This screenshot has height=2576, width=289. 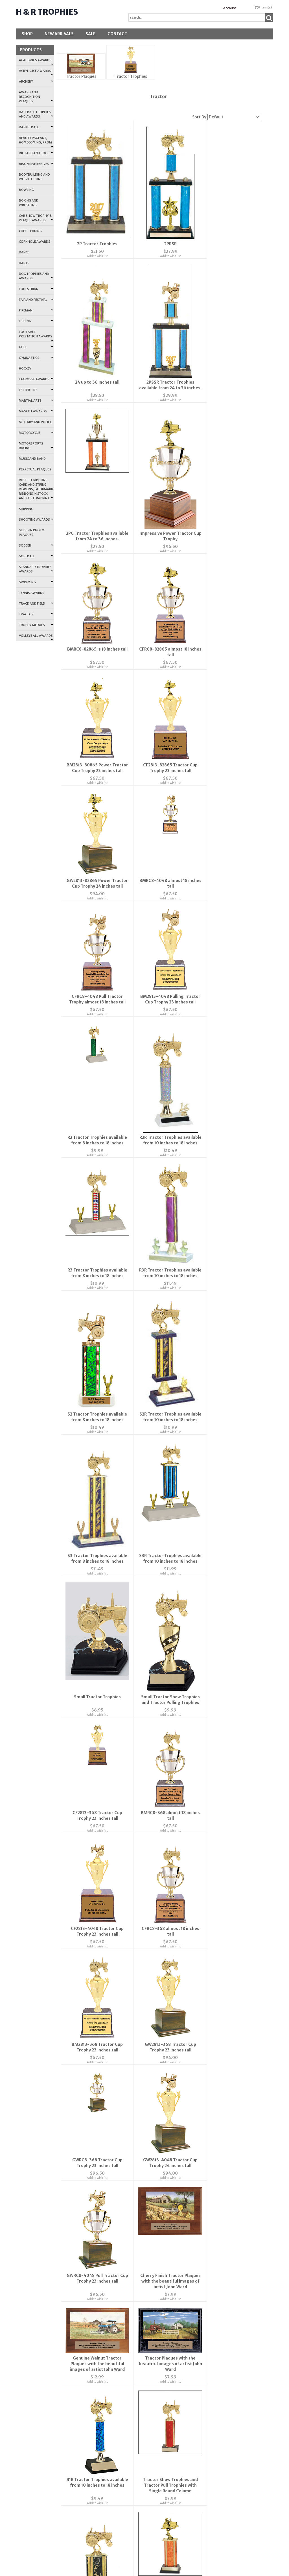 I want to click on Flower, Plant and Sewing Logos, so click(x=205, y=2308).